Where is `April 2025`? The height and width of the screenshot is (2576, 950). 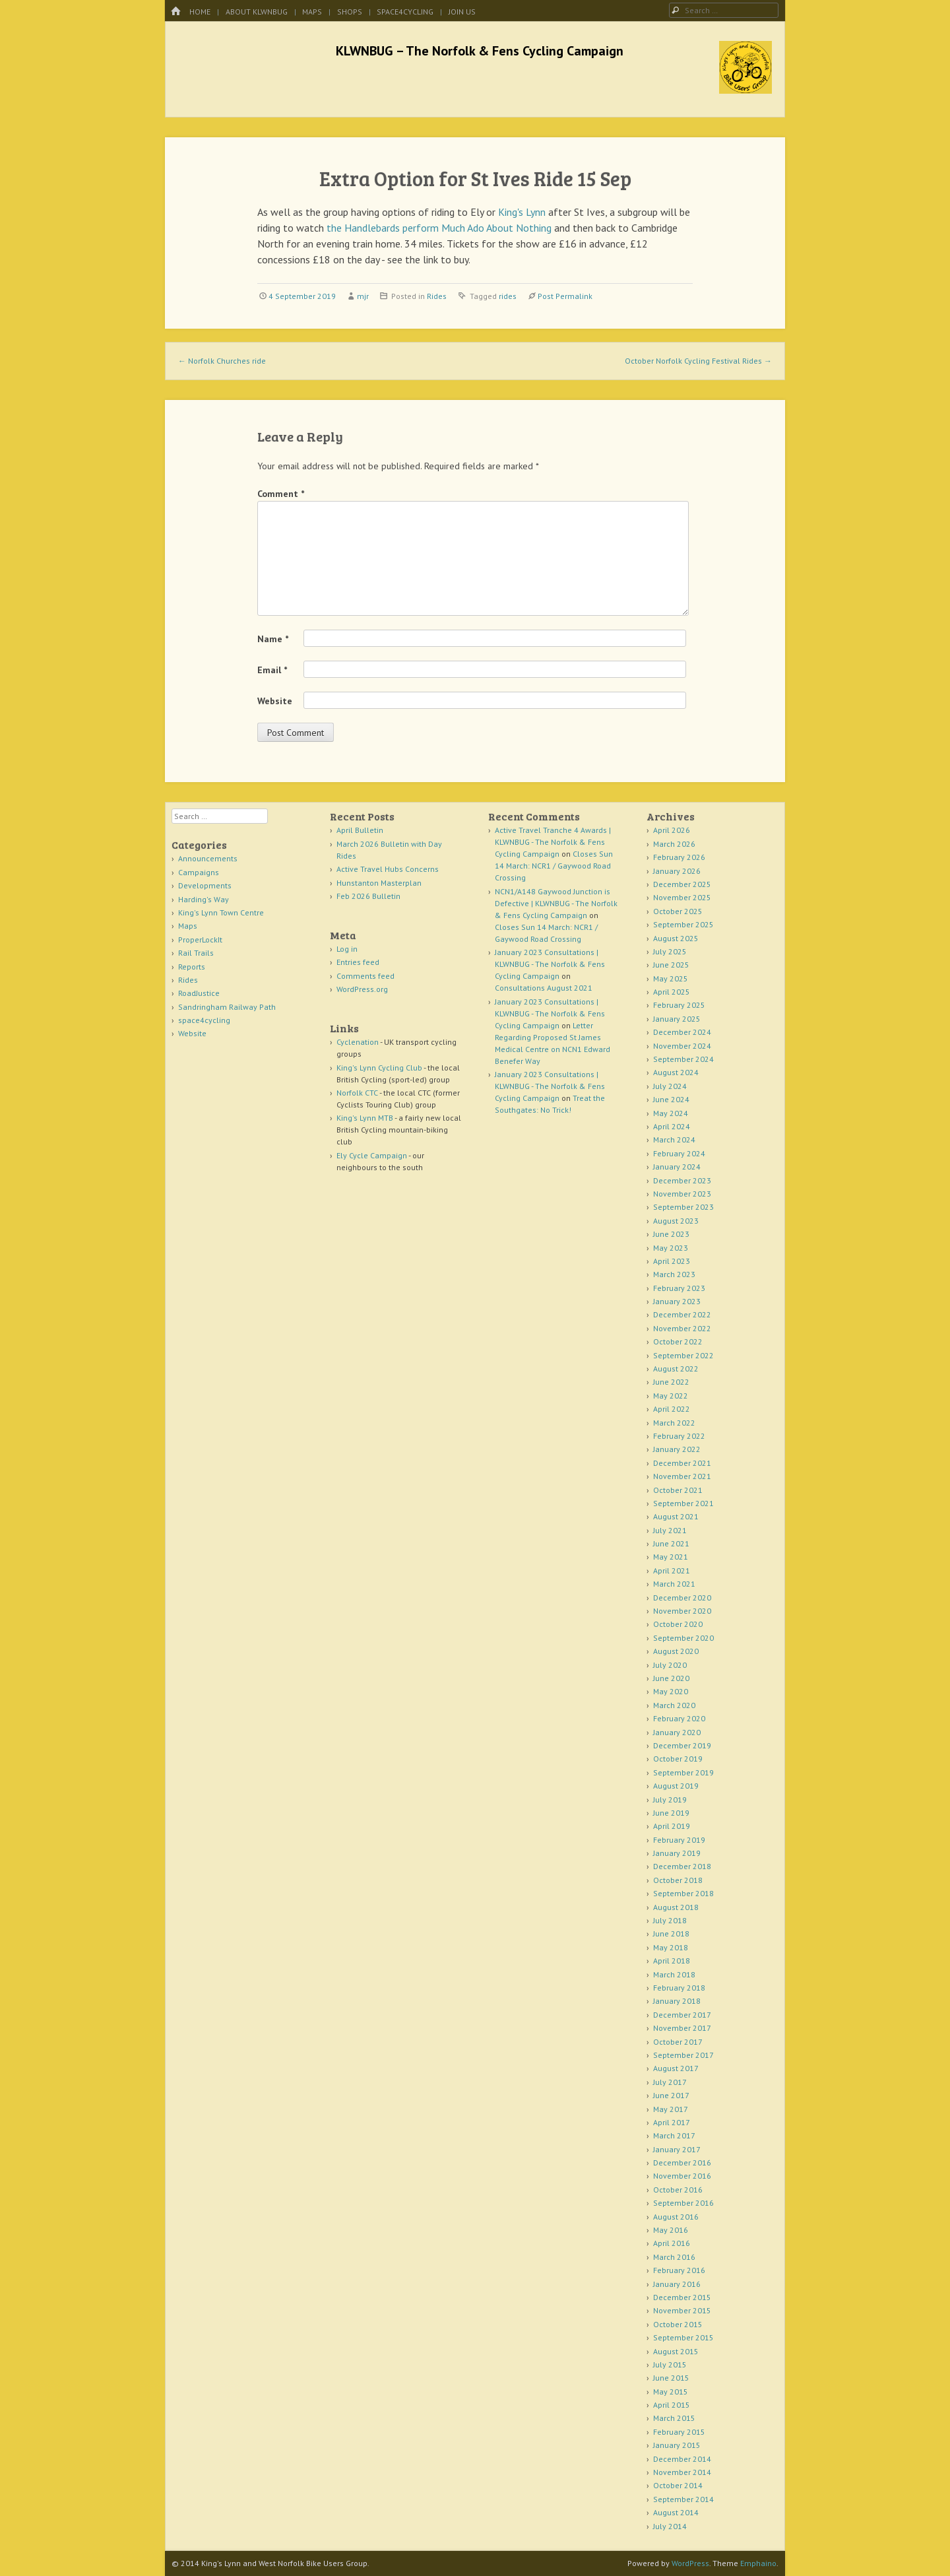
April 2025 is located at coordinates (671, 992).